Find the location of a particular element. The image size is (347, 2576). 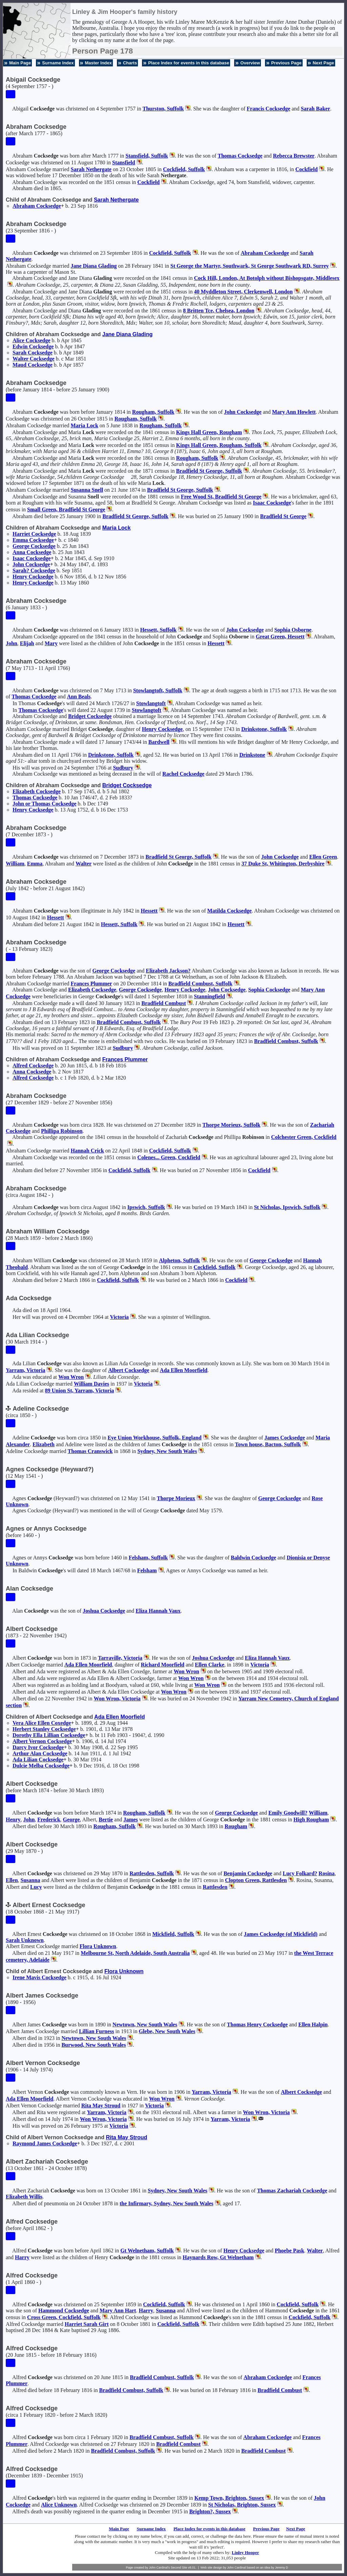

Kemp Town, Brighton, Sussex is located at coordinates (229, 2498).